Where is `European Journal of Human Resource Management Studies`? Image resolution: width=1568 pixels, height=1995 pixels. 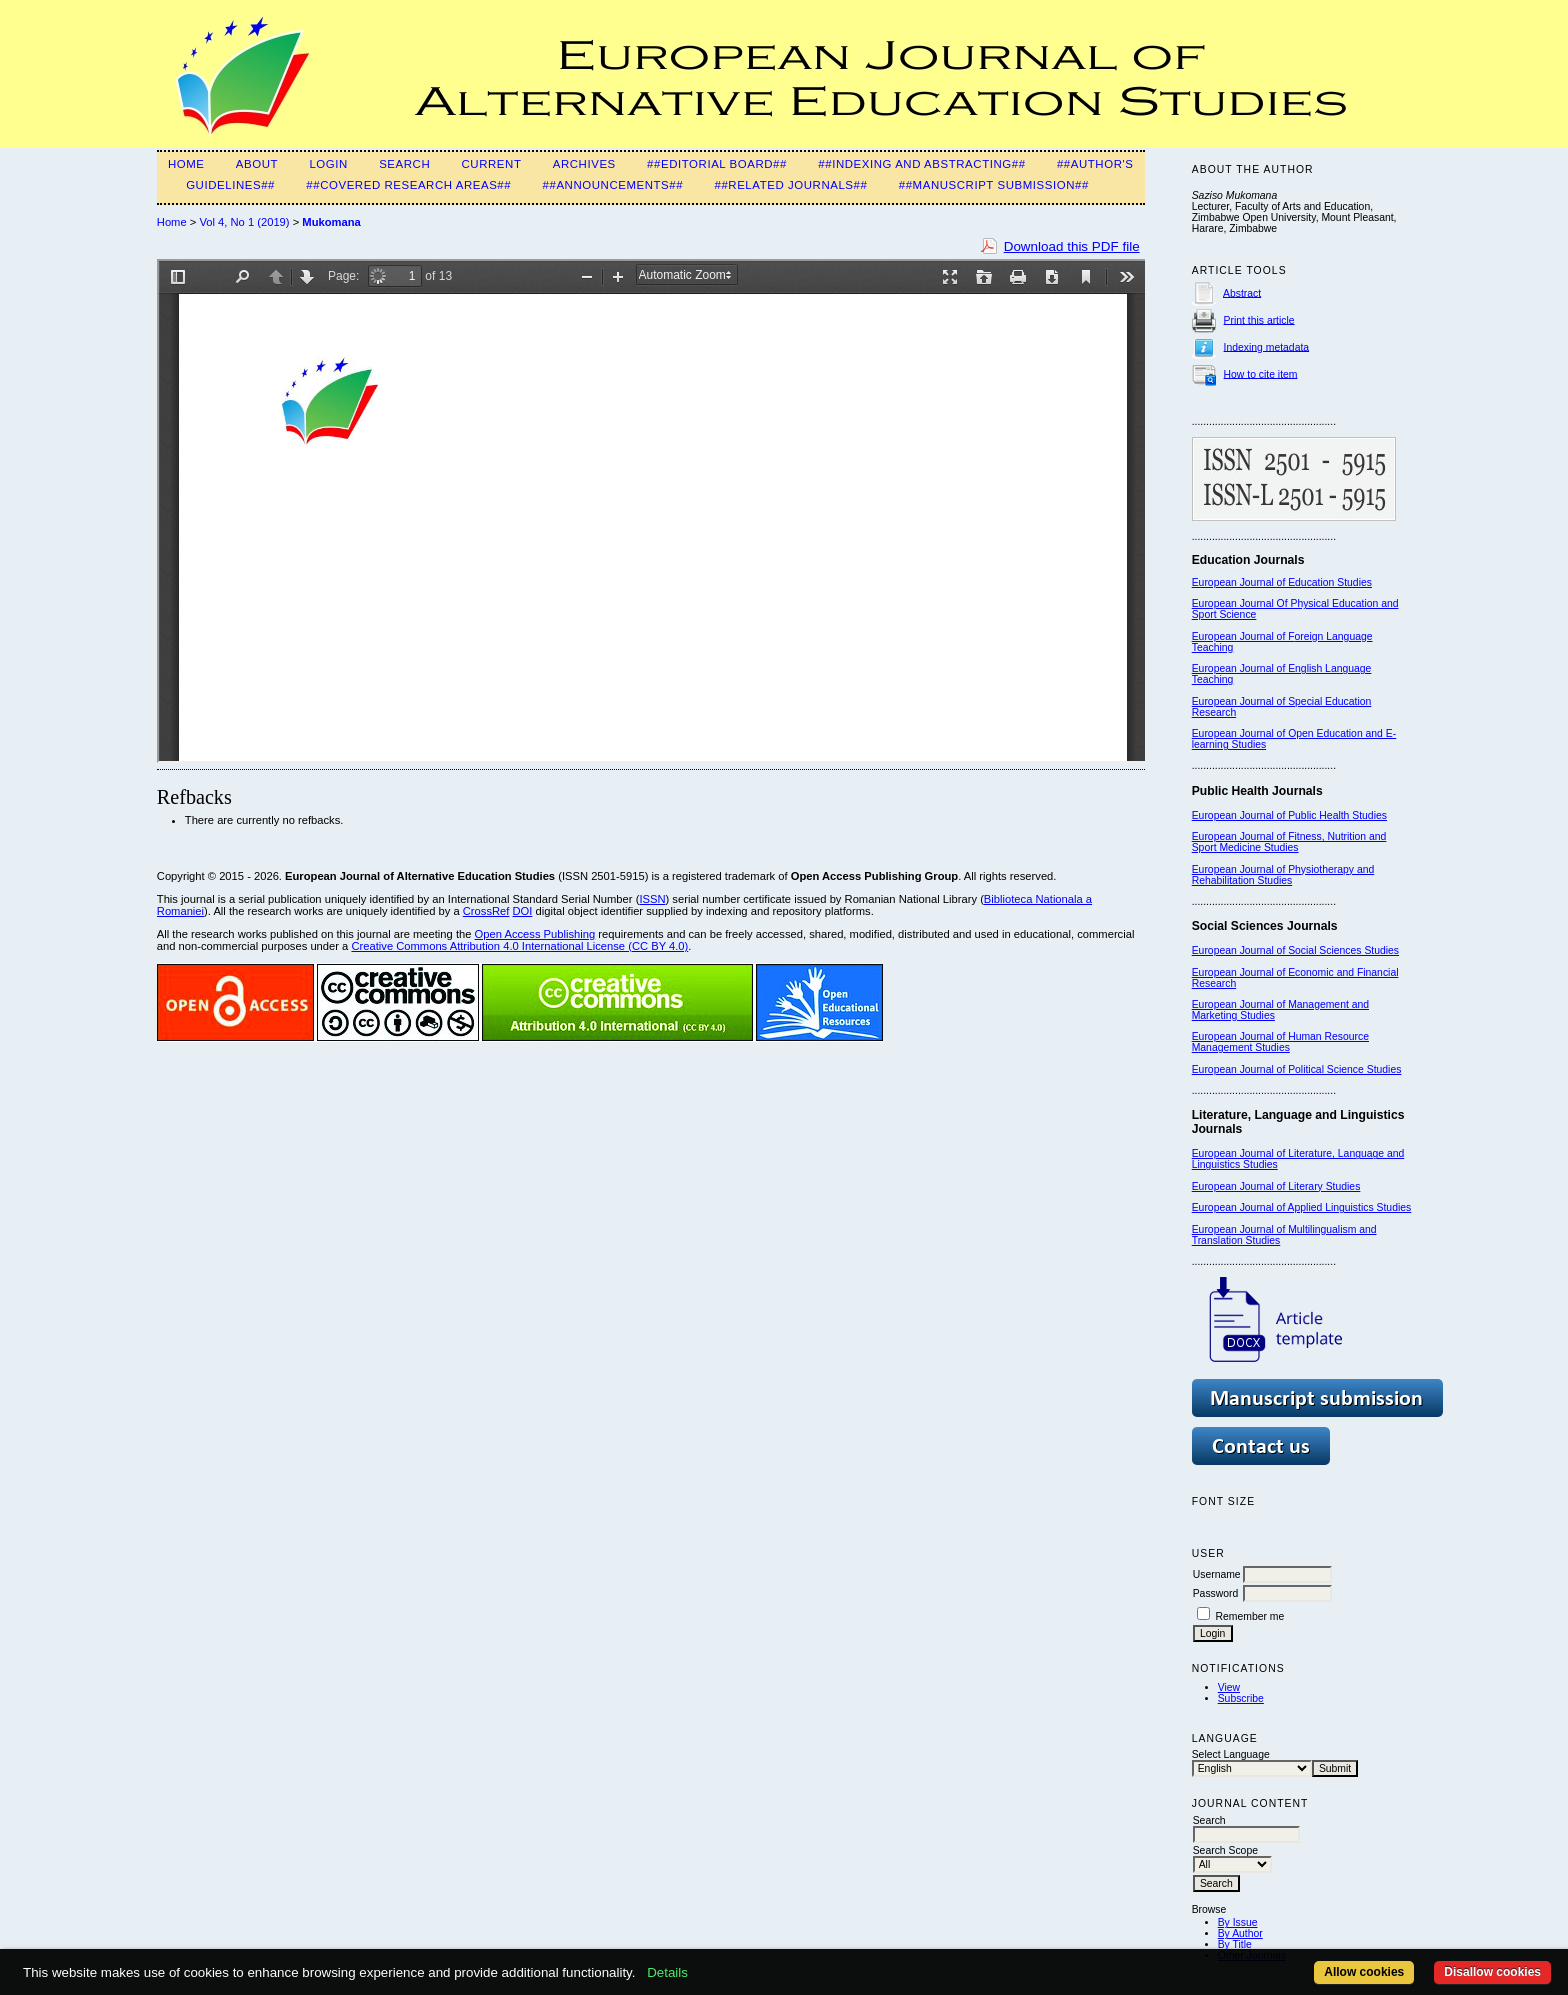 European Journal of Human Resource Management Studies is located at coordinates (1280, 1042).